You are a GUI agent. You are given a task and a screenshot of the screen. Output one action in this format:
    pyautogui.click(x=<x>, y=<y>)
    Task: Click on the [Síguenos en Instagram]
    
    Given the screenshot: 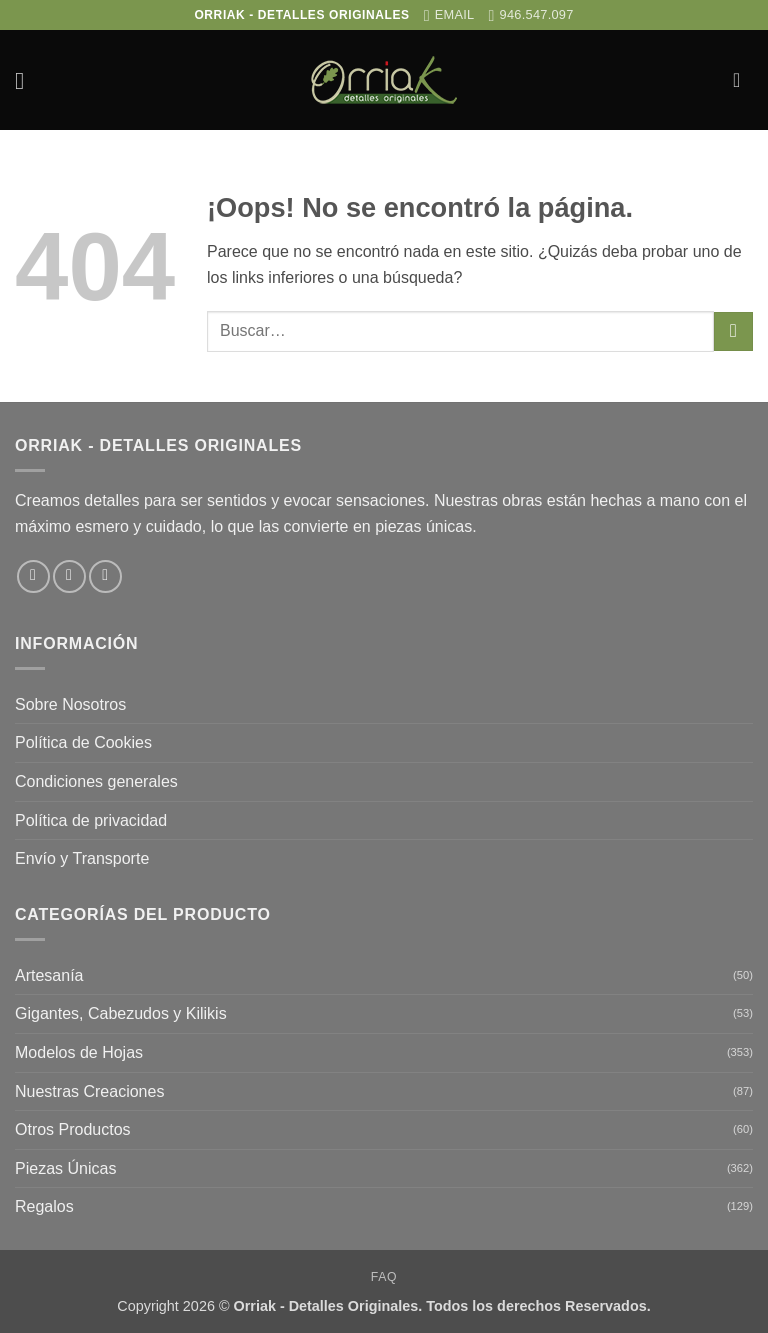 What is the action you would take?
    pyautogui.click(x=69, y=576)
    